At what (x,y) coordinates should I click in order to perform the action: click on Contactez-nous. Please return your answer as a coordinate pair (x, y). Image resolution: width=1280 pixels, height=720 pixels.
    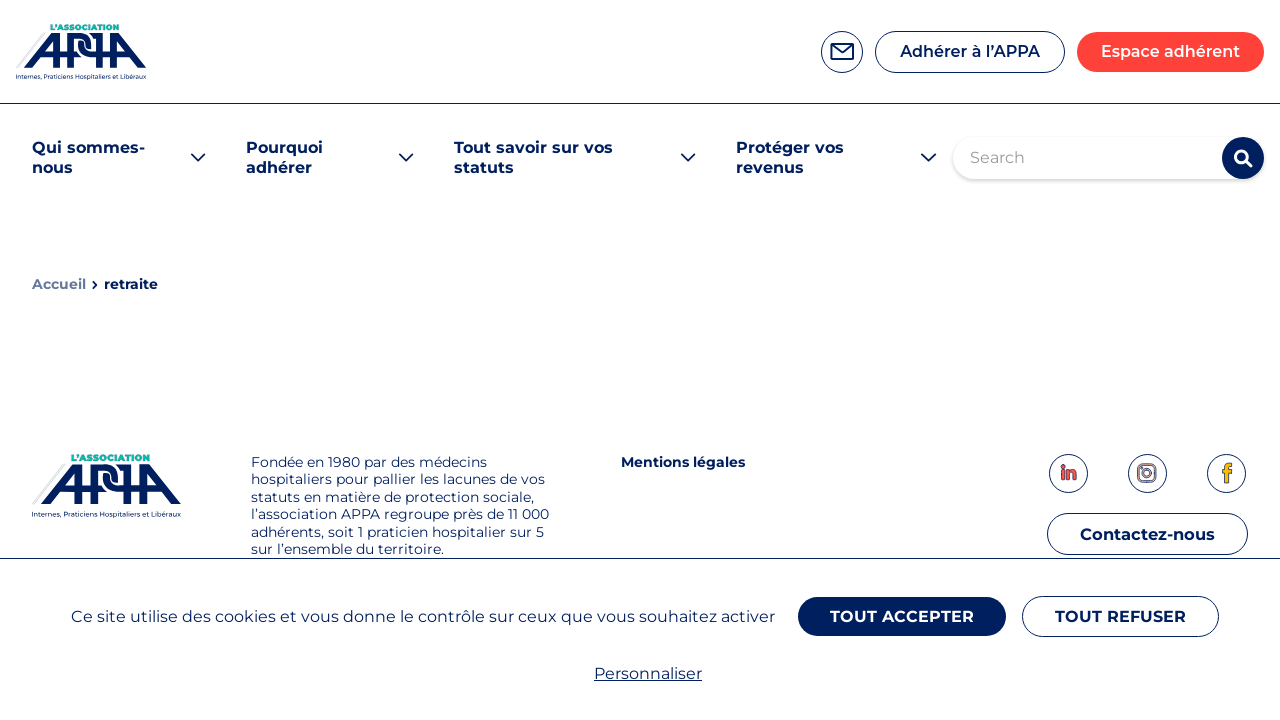
    Looking at the image, I should click on (1140, 538).